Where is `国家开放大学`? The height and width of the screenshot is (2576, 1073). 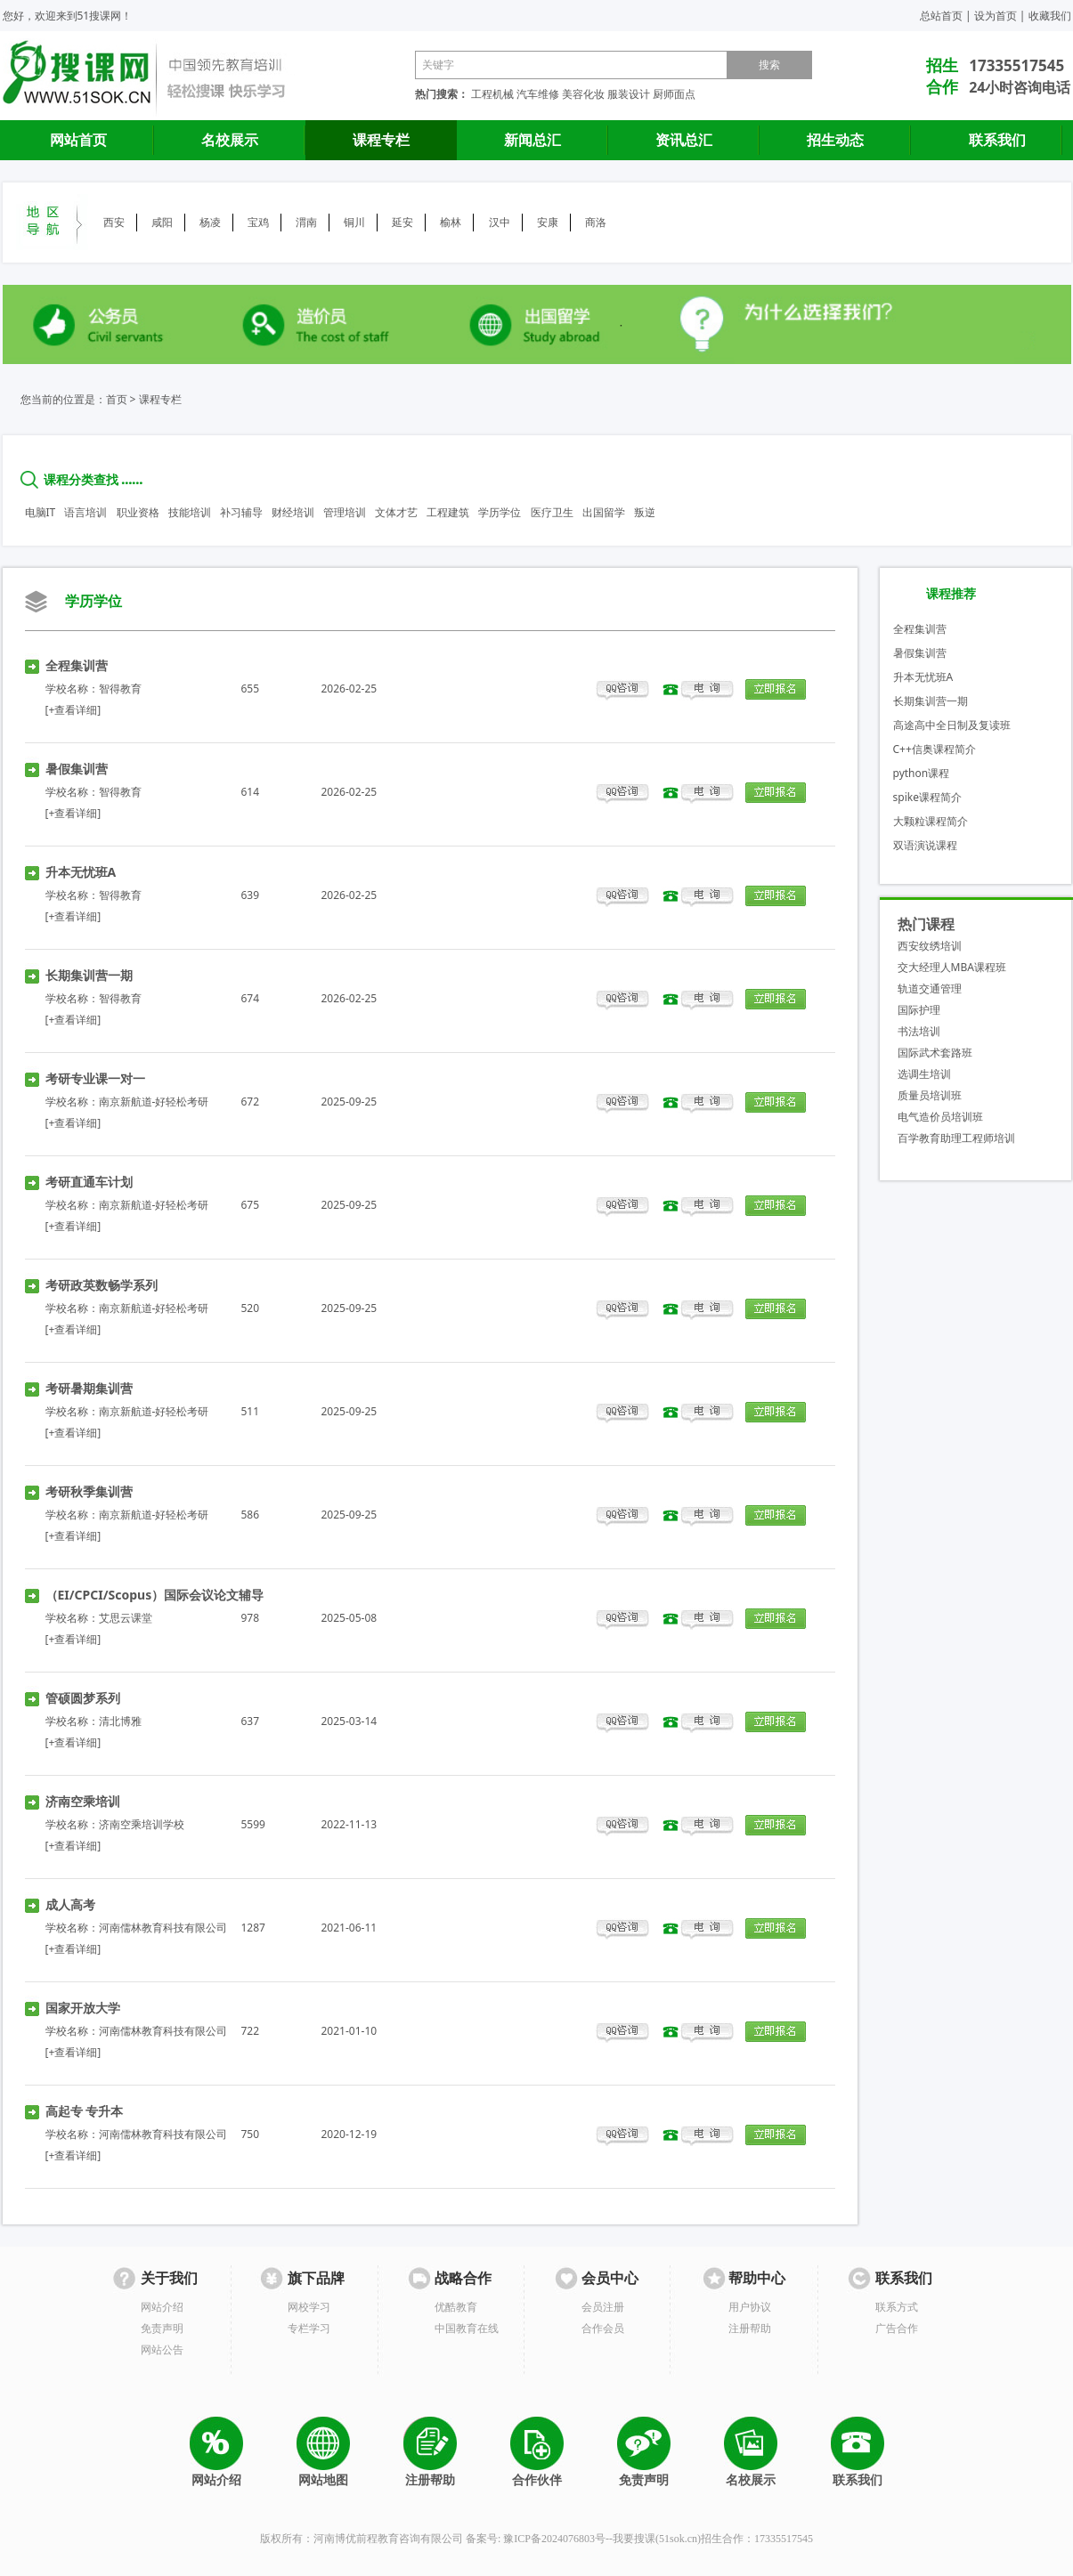 国家开放大学 is located at coordinates (82, 2007).